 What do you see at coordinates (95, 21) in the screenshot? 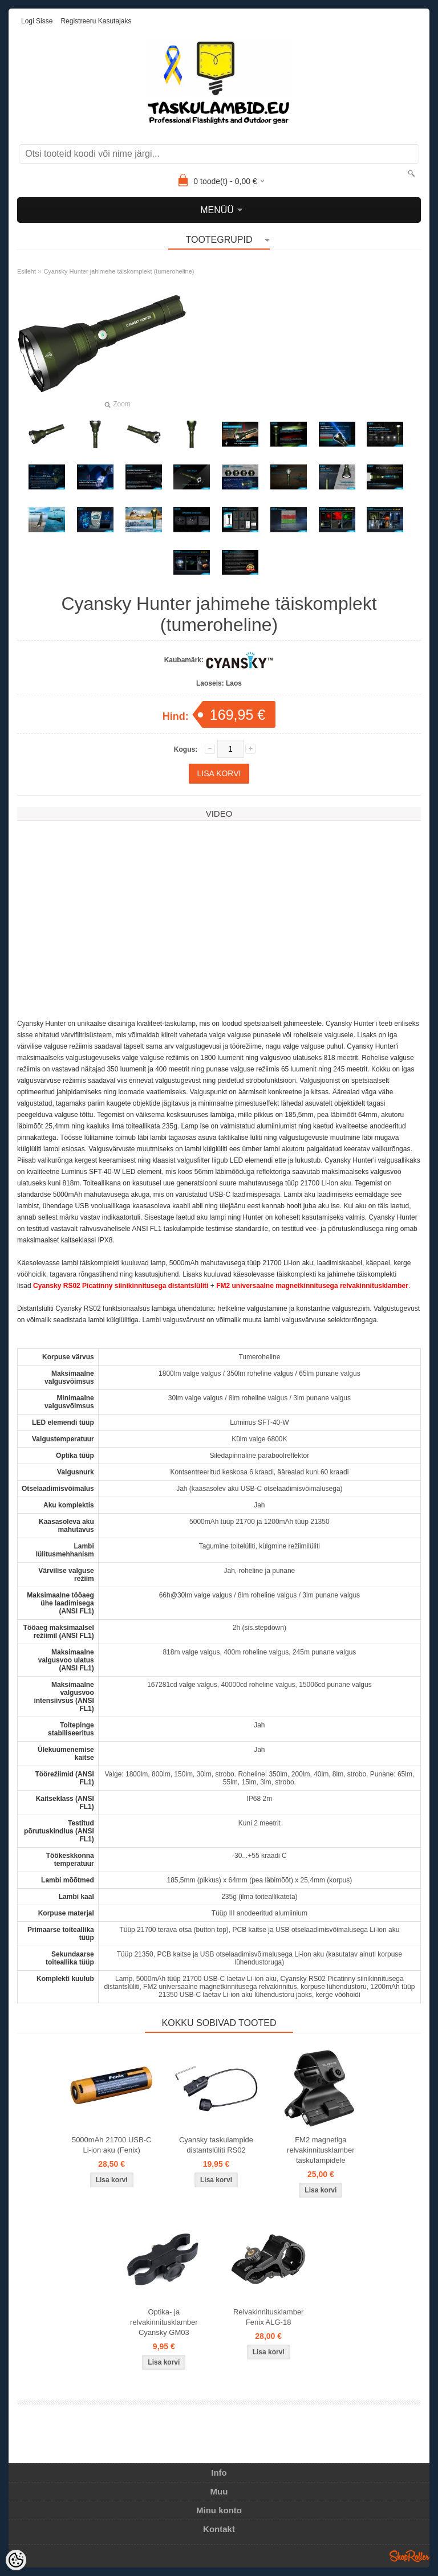
I see `Registreeru kasutajaks` at bounding box center [95, 21].